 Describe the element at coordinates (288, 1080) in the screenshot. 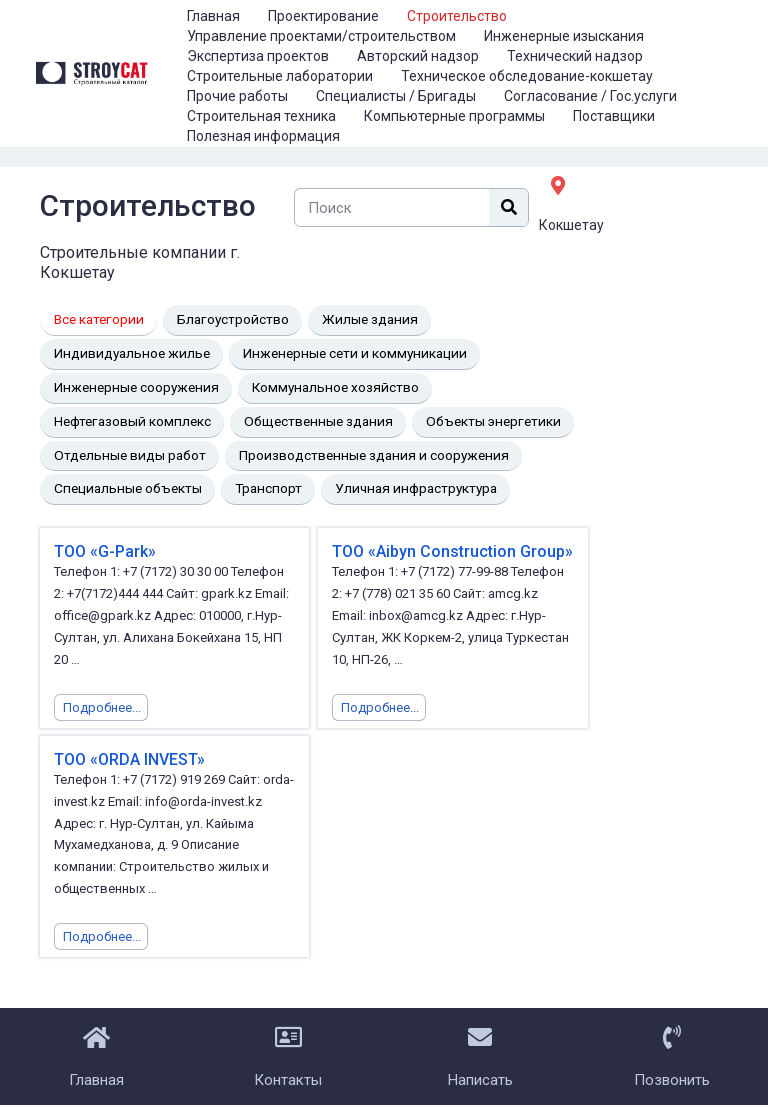

I see `Контакты` at that location.